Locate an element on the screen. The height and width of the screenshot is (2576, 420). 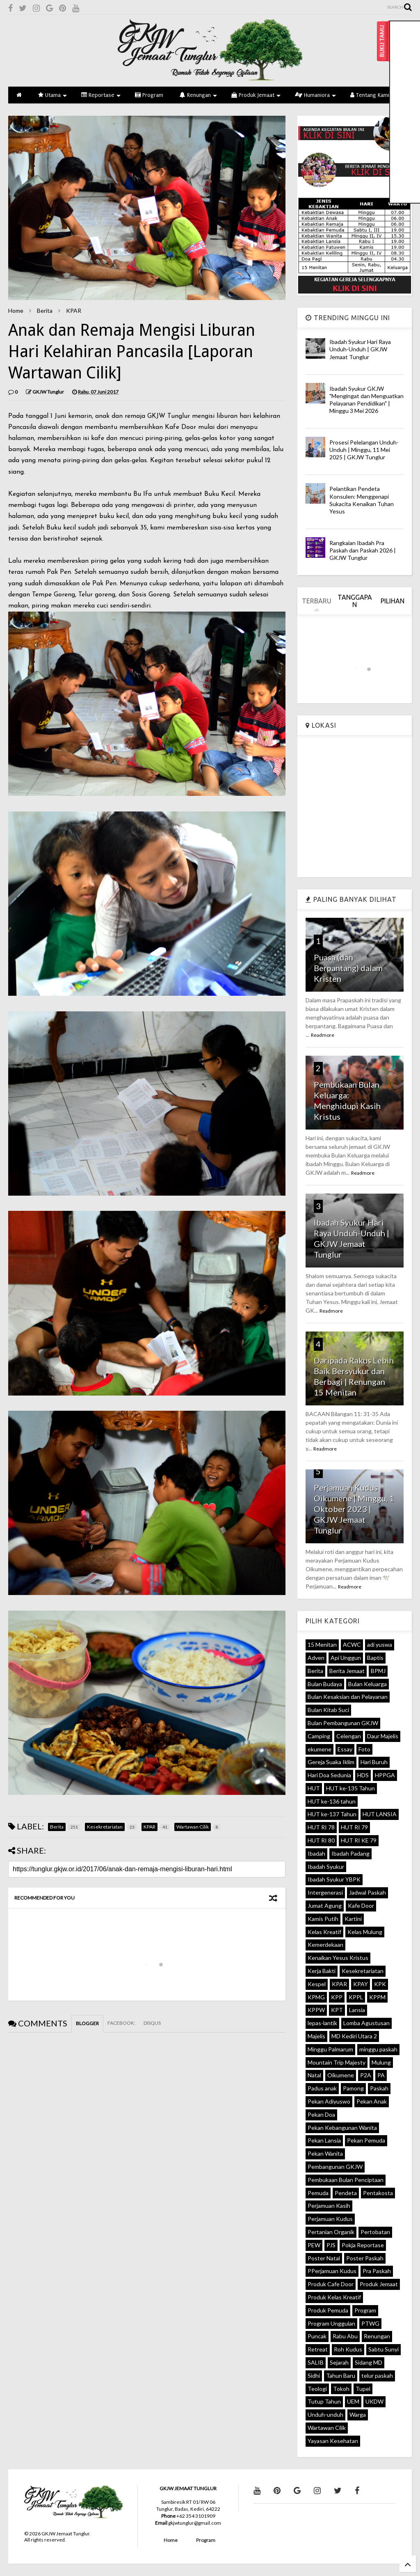
Essay is located at coordinates (345, 1749).